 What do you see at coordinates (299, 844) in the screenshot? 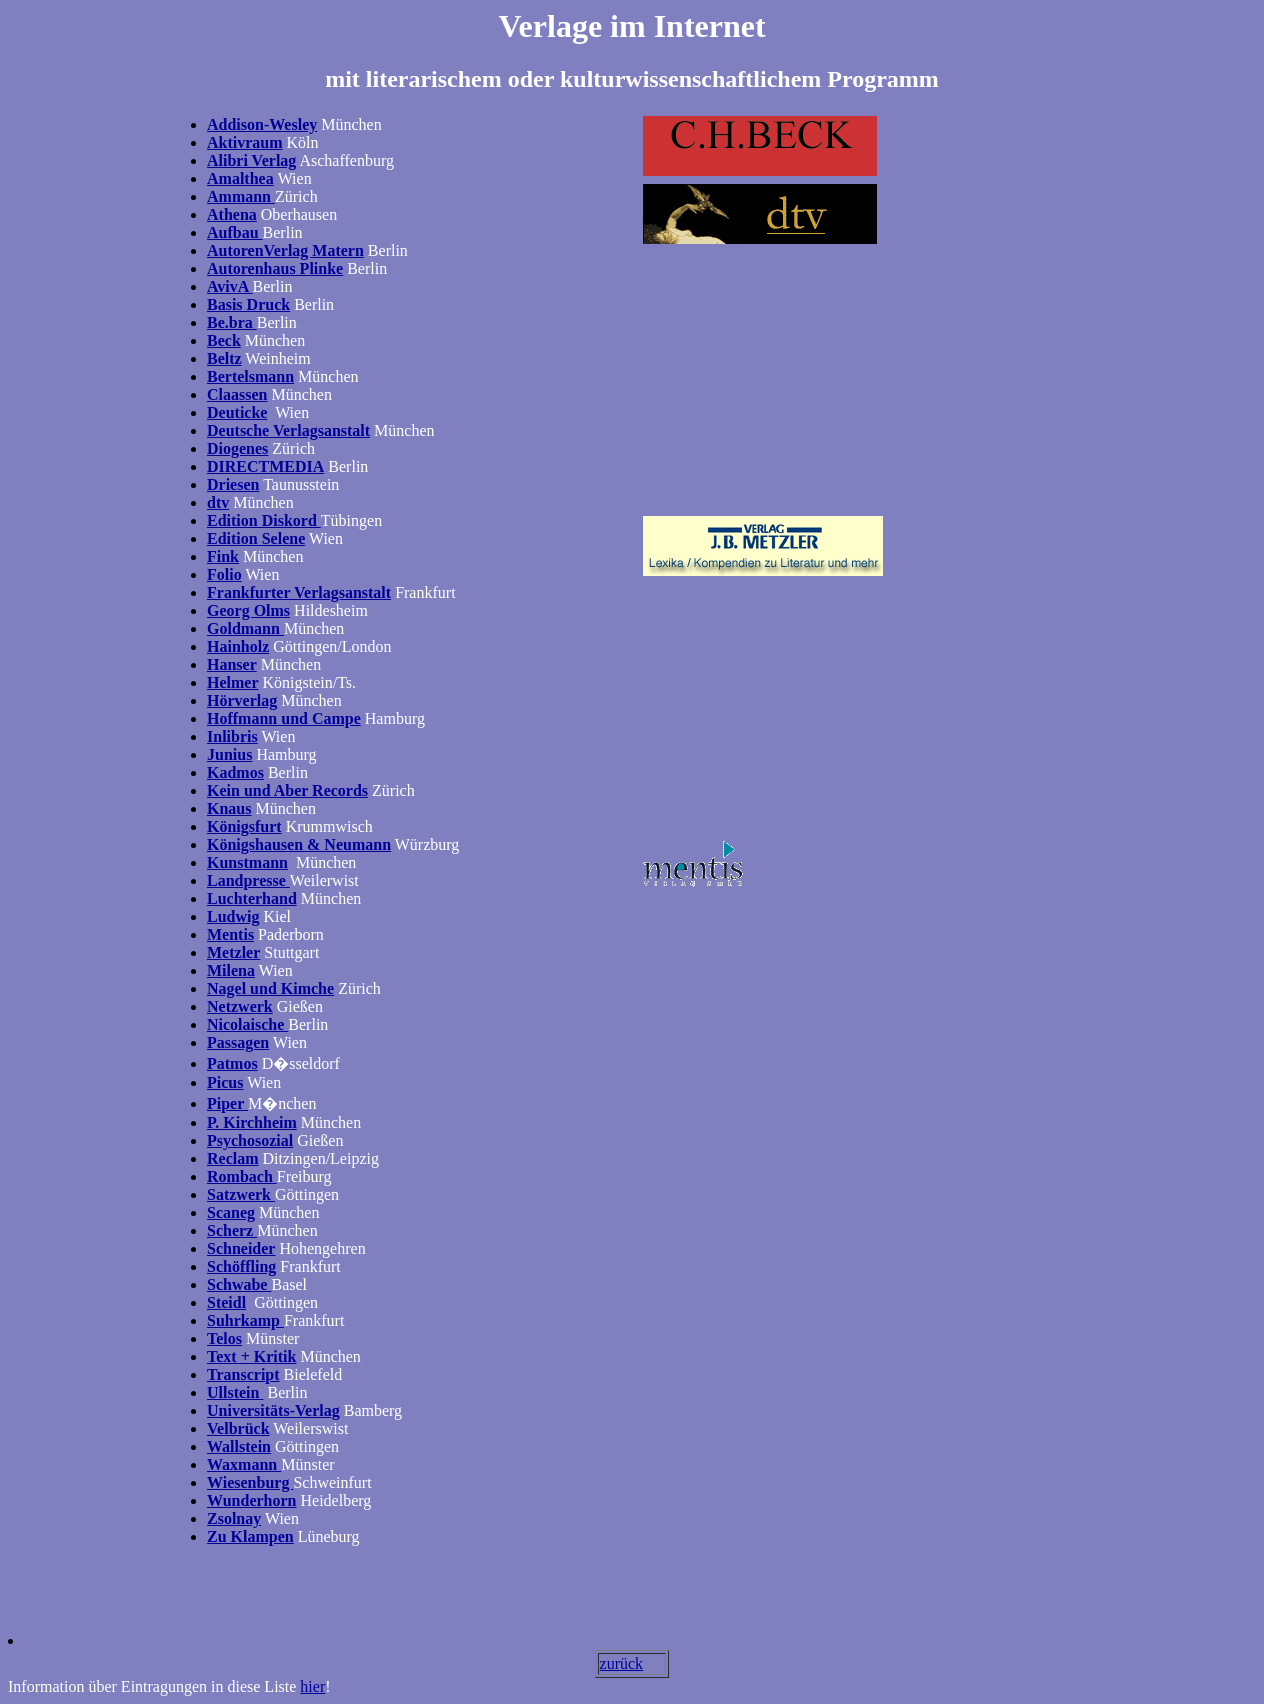
I see `Königshausen & Neumann` at bounding box center [299, 844].